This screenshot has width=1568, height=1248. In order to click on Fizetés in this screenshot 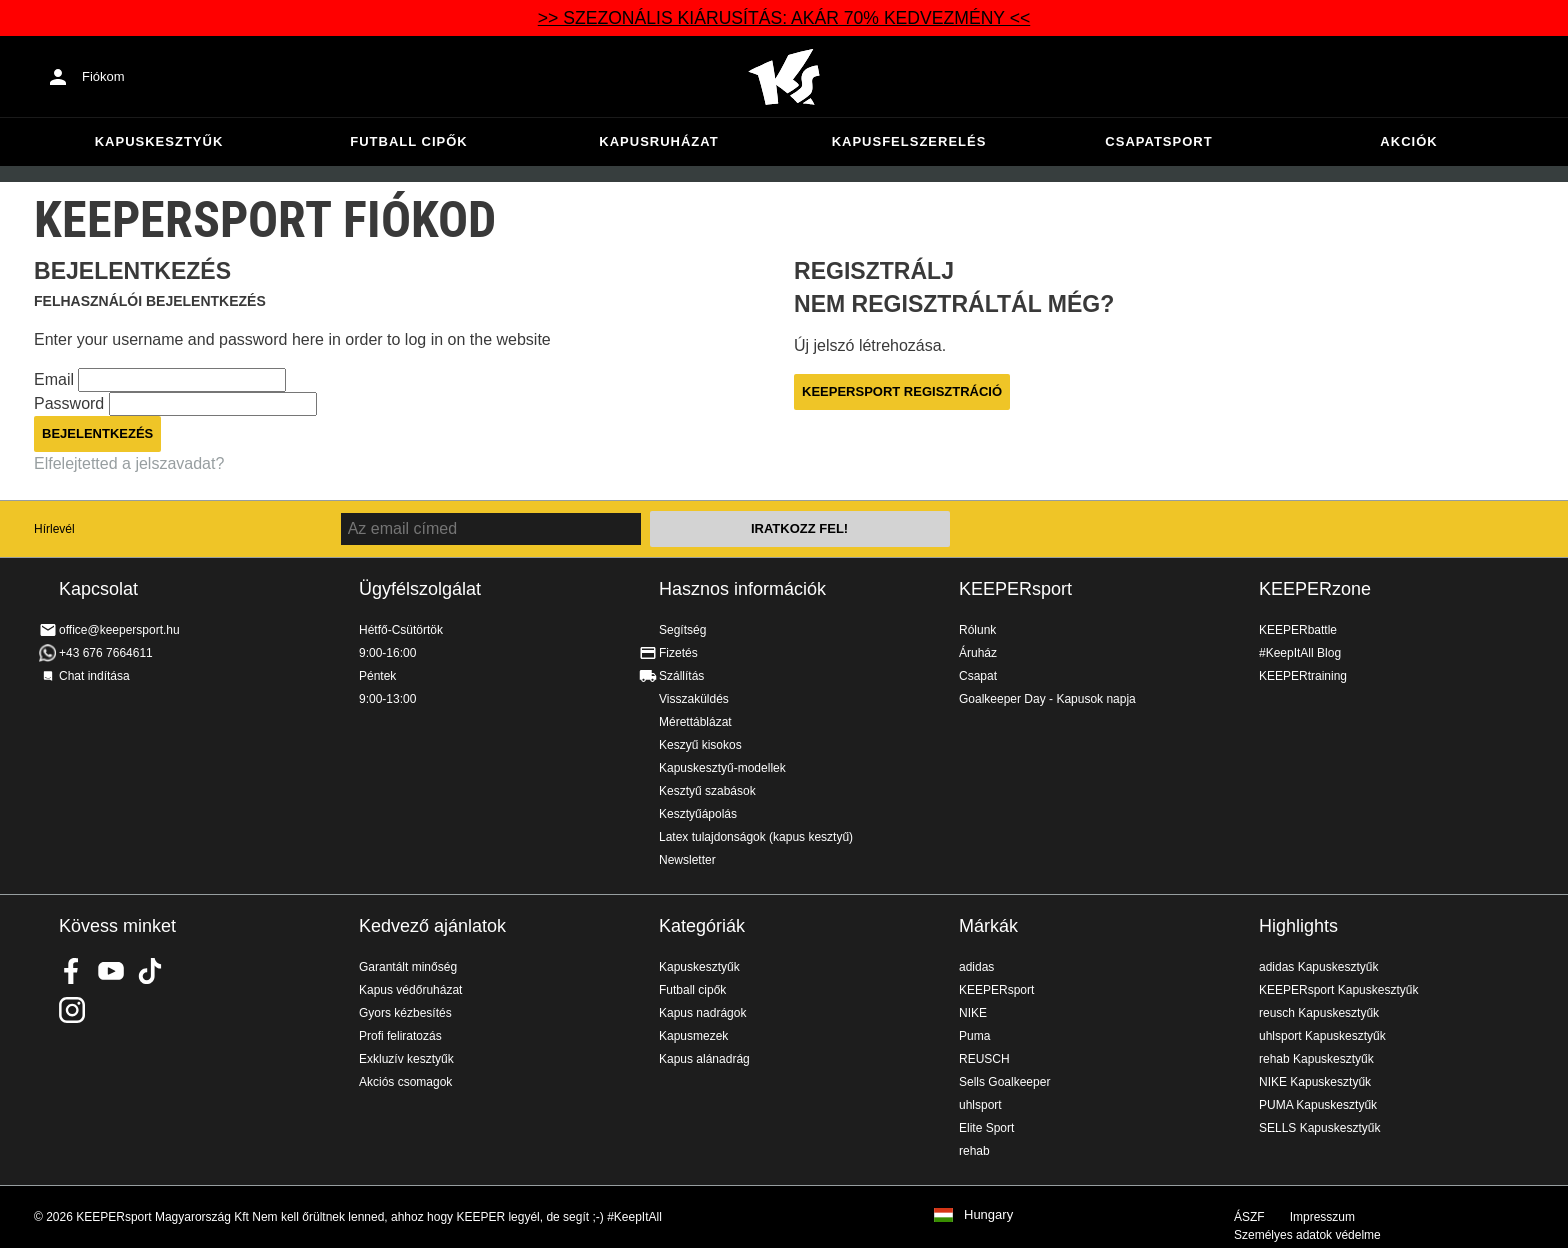, I will do `click(678, 653)`.